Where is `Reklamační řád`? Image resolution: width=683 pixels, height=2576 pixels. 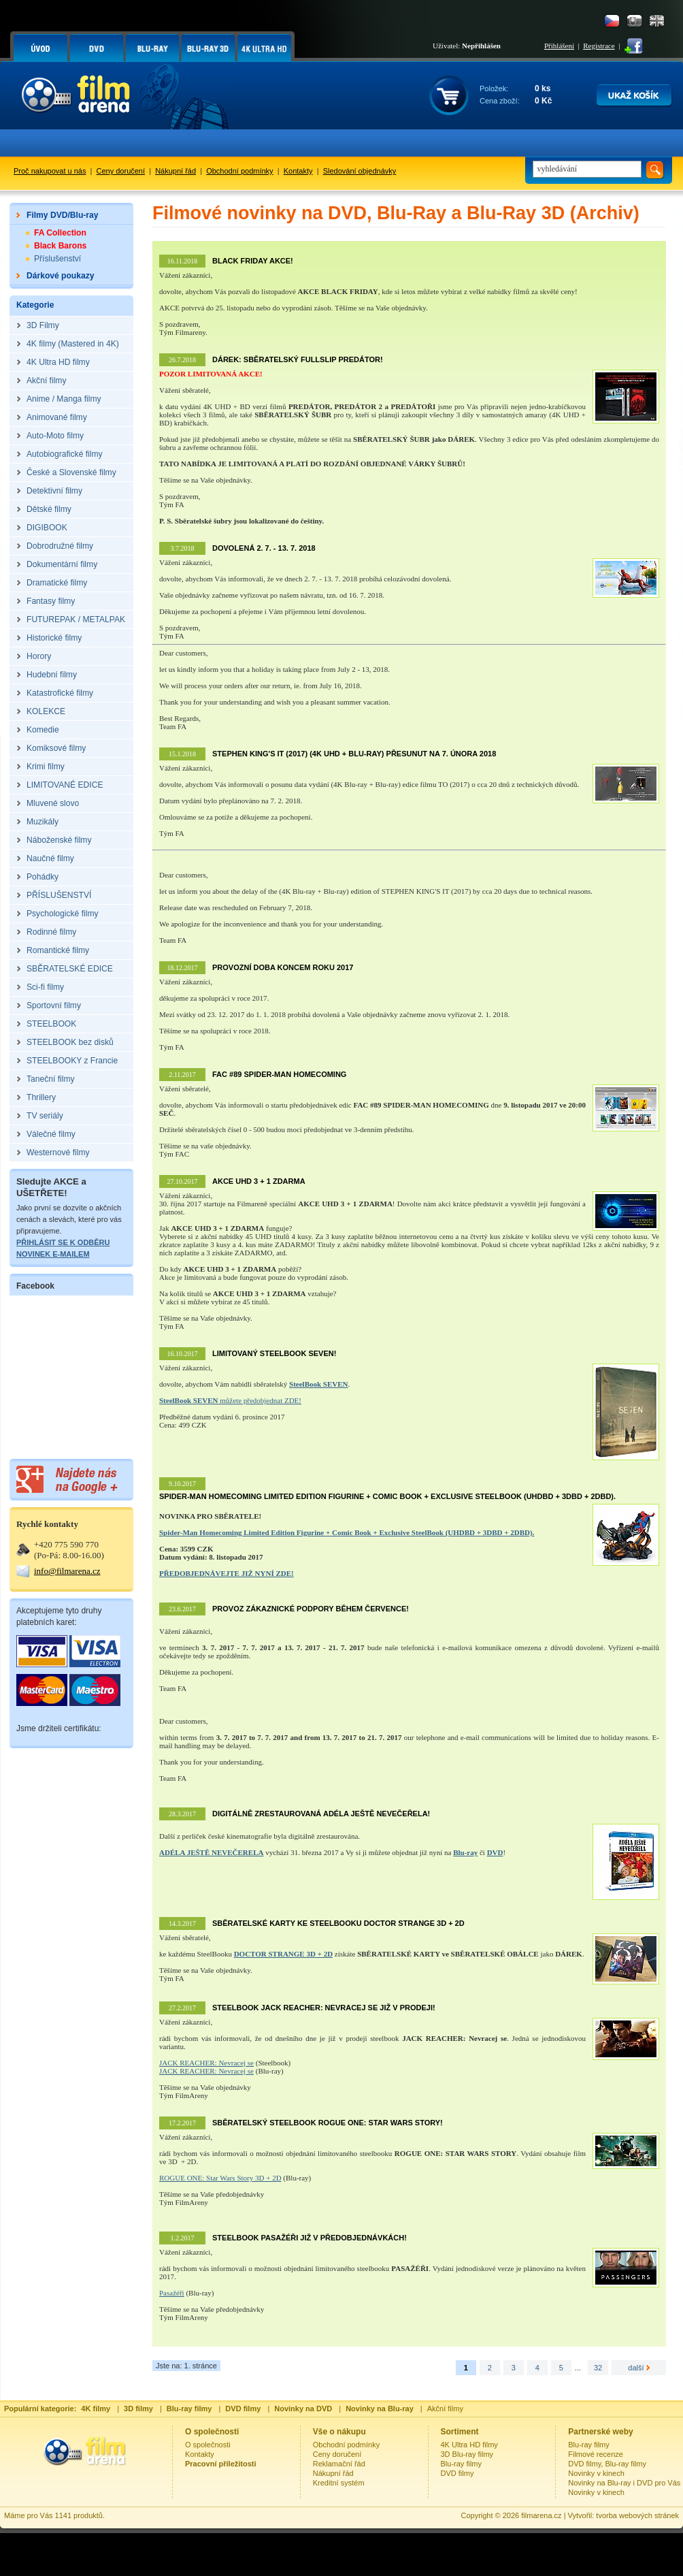 Reklamační řád is located at coordinates (339, 2464).